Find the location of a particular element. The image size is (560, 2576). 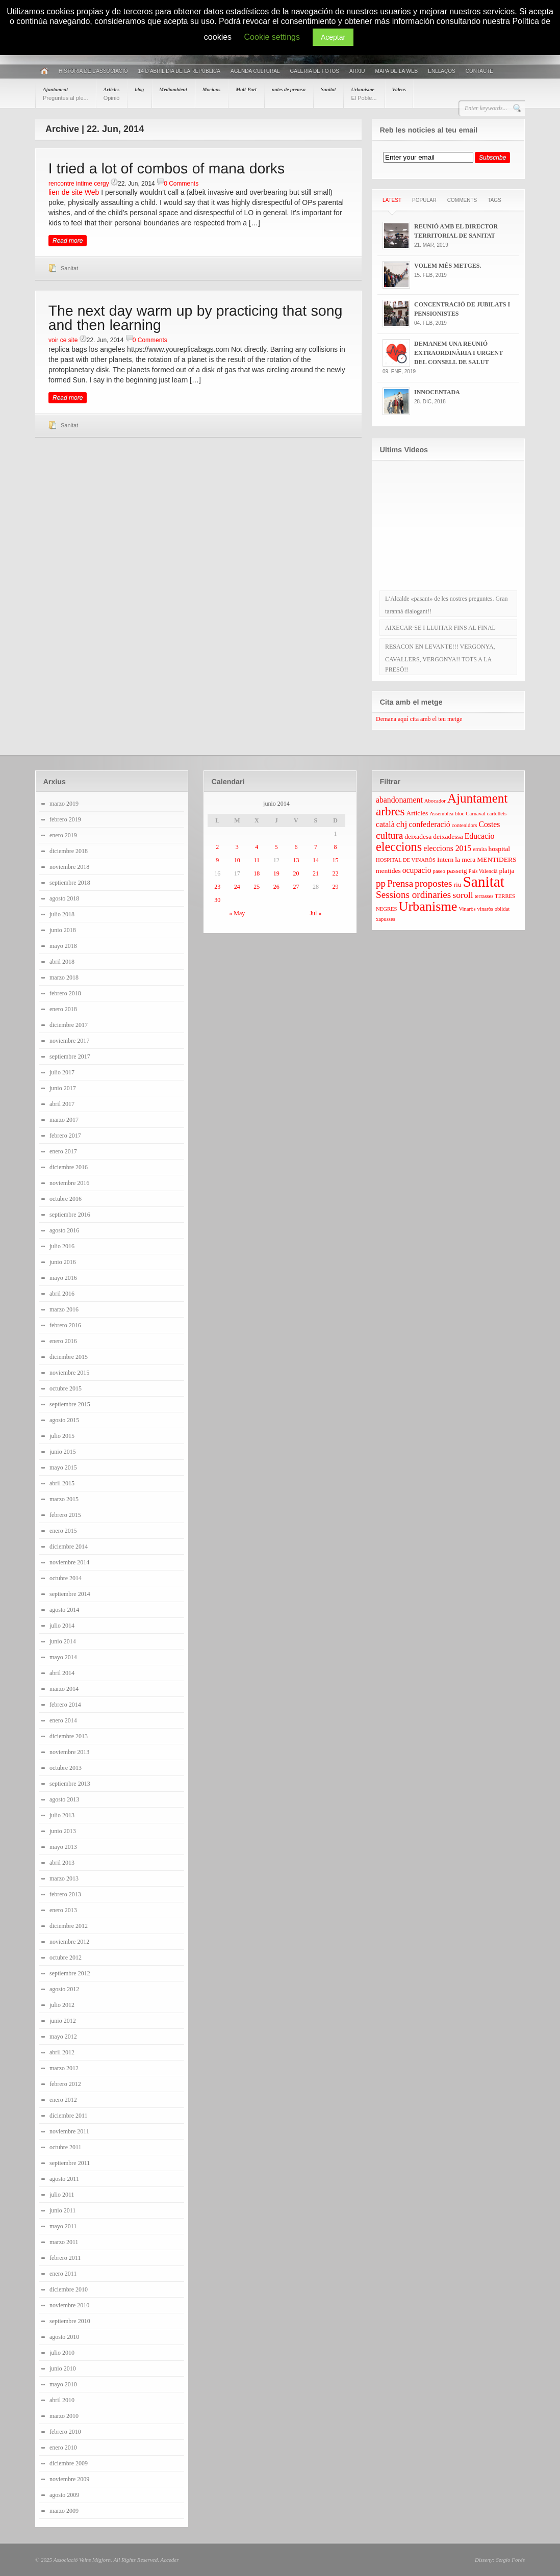

notes de premsa is located at coordinates (289, 89).